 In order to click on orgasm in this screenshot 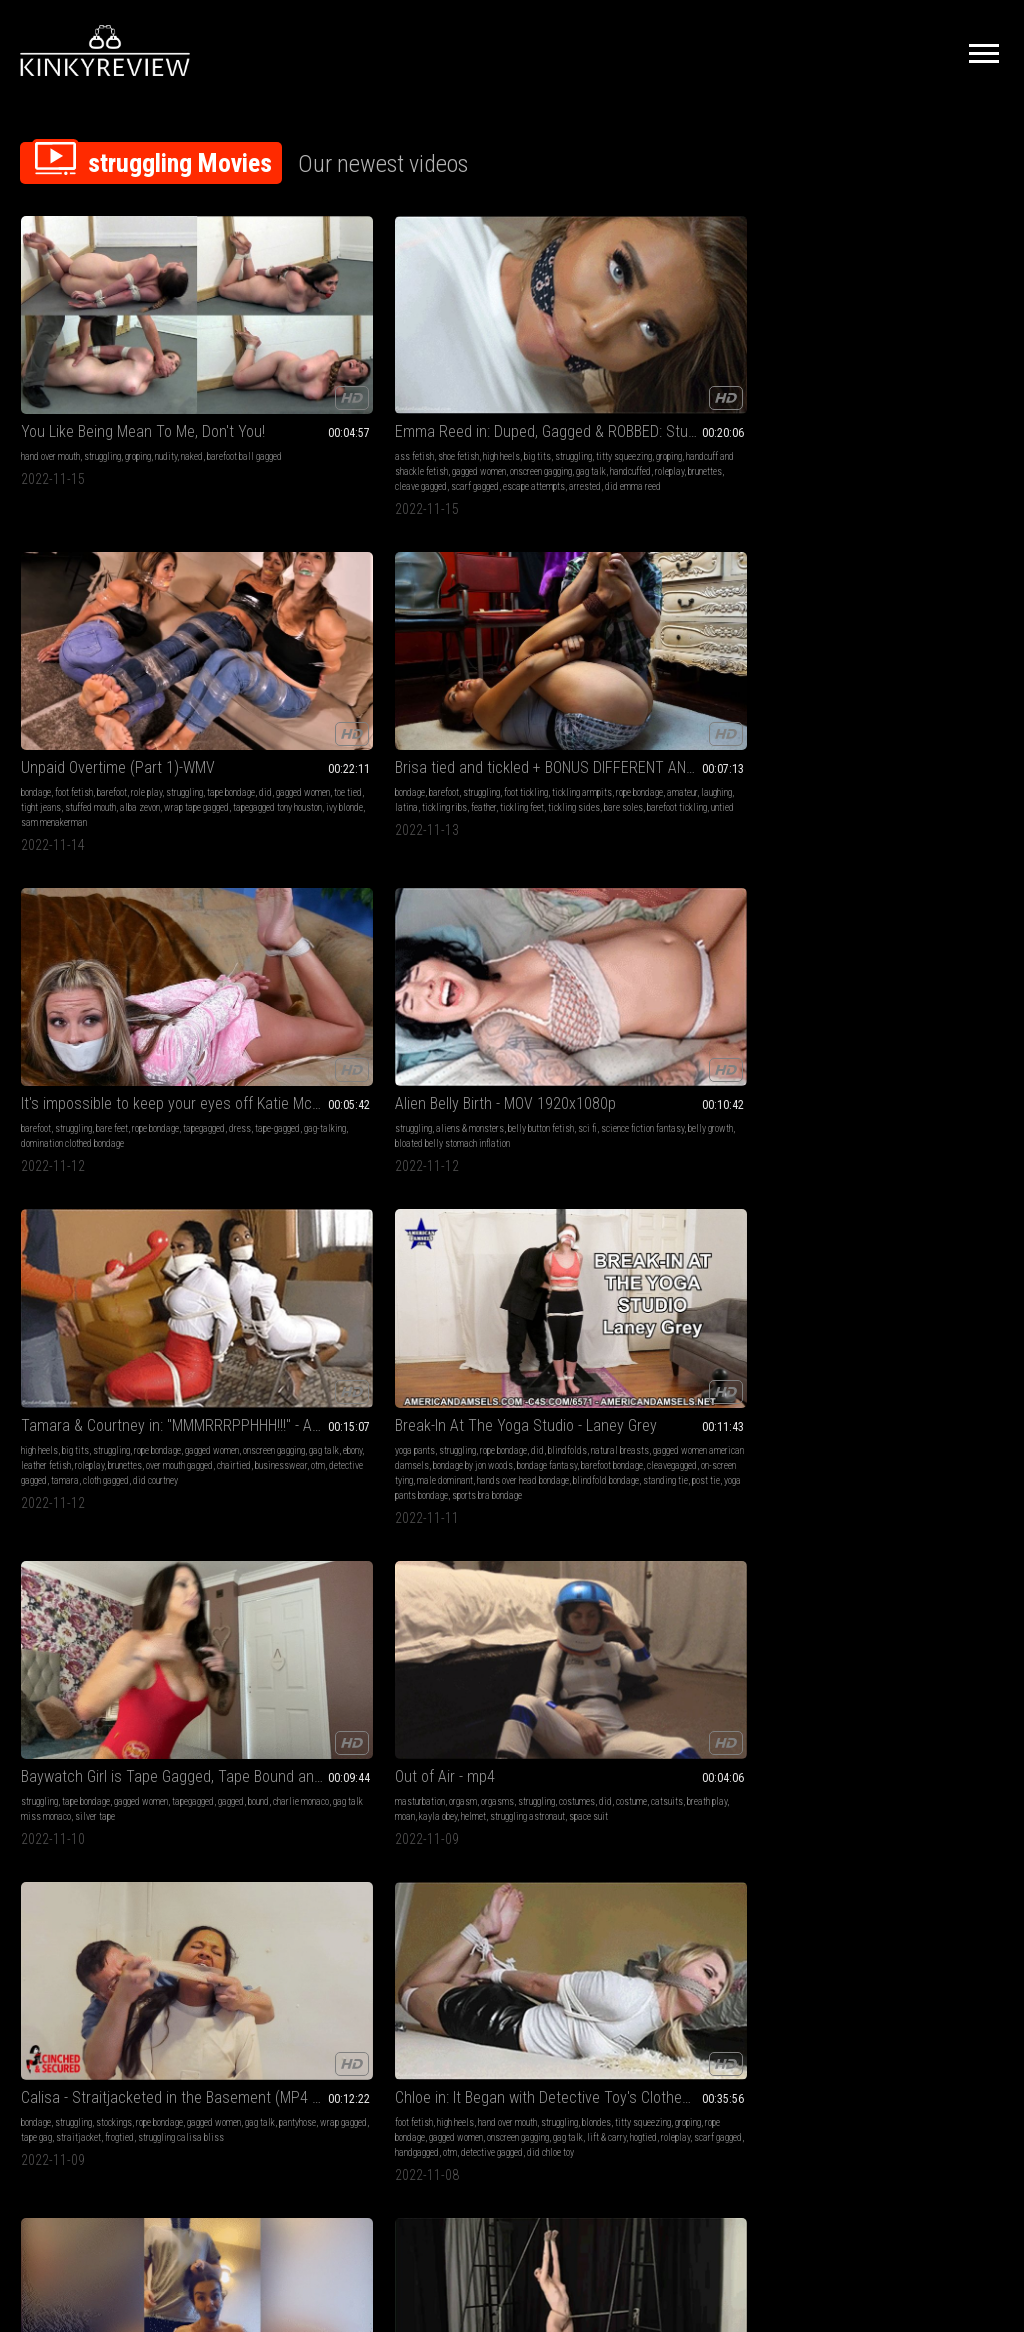, I will do `click(892, 642)`.